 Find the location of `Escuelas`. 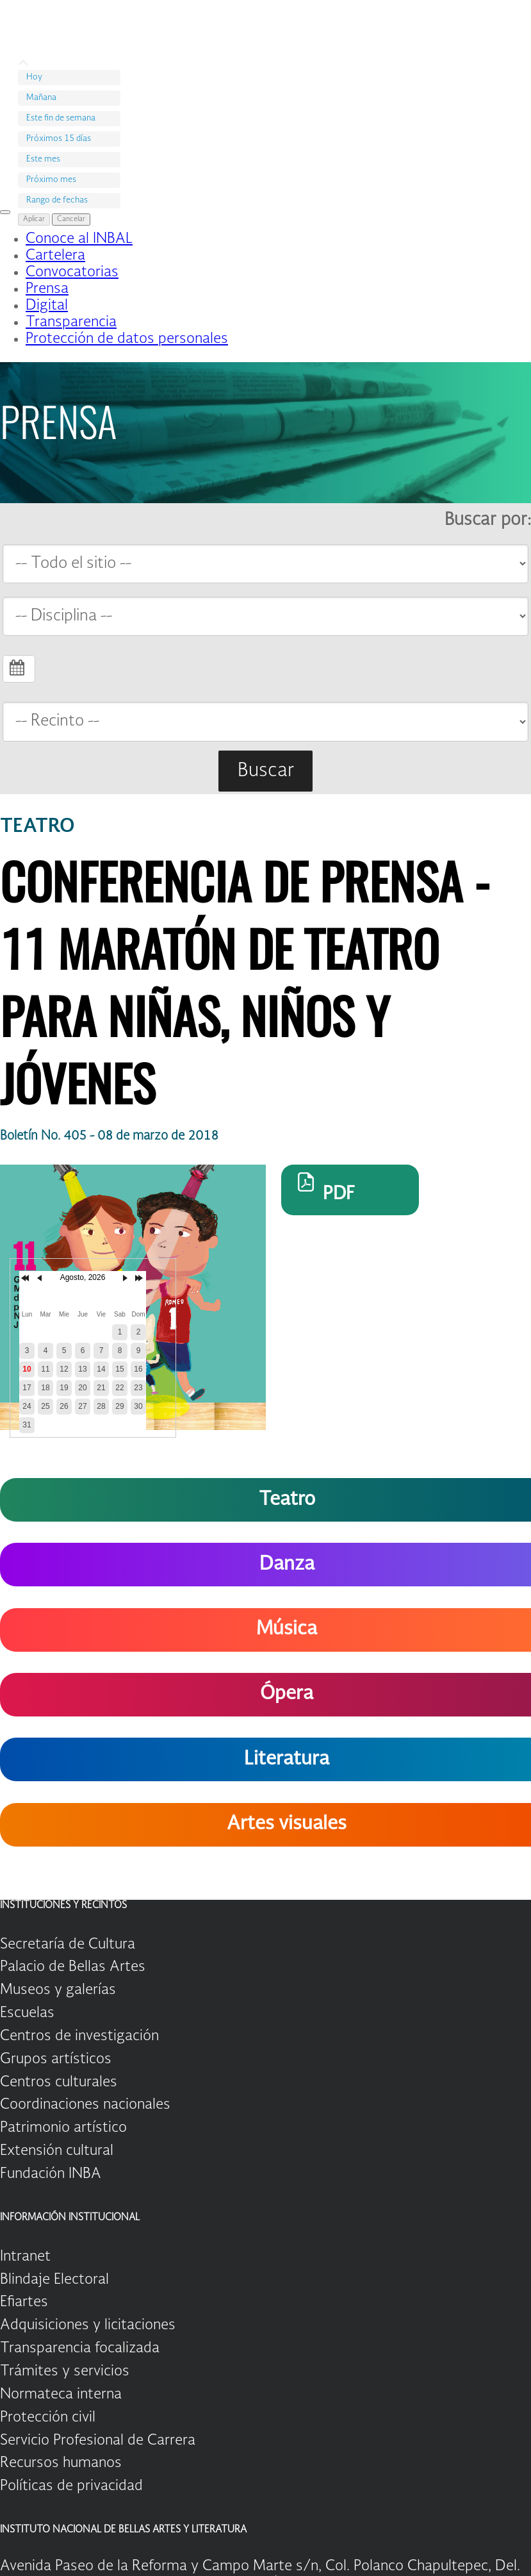

Escuelas is located at coordinates (27, 2013).